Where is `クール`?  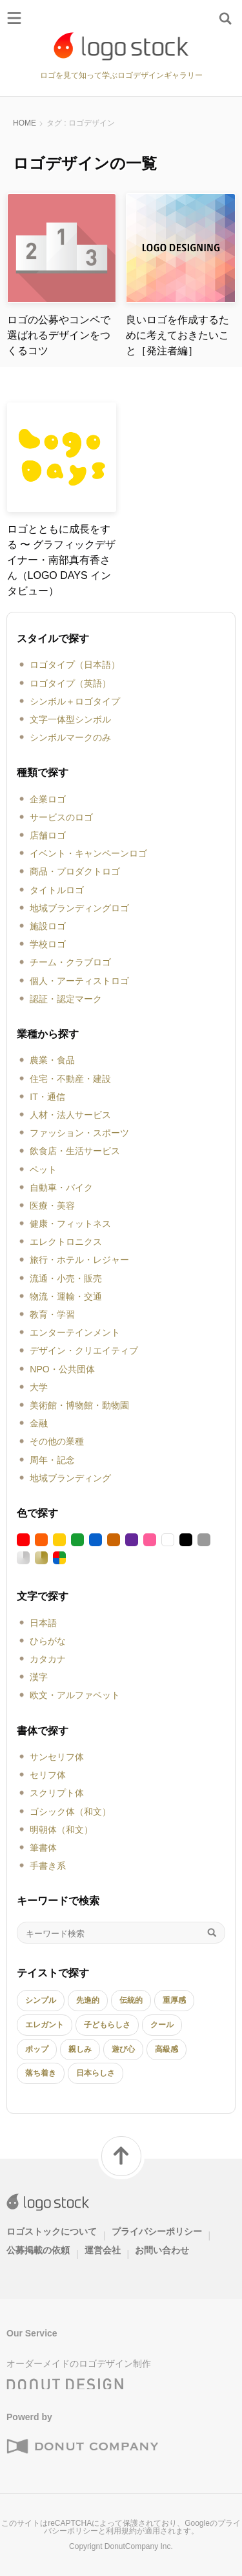
クール is located at coordinates (162, 2024).